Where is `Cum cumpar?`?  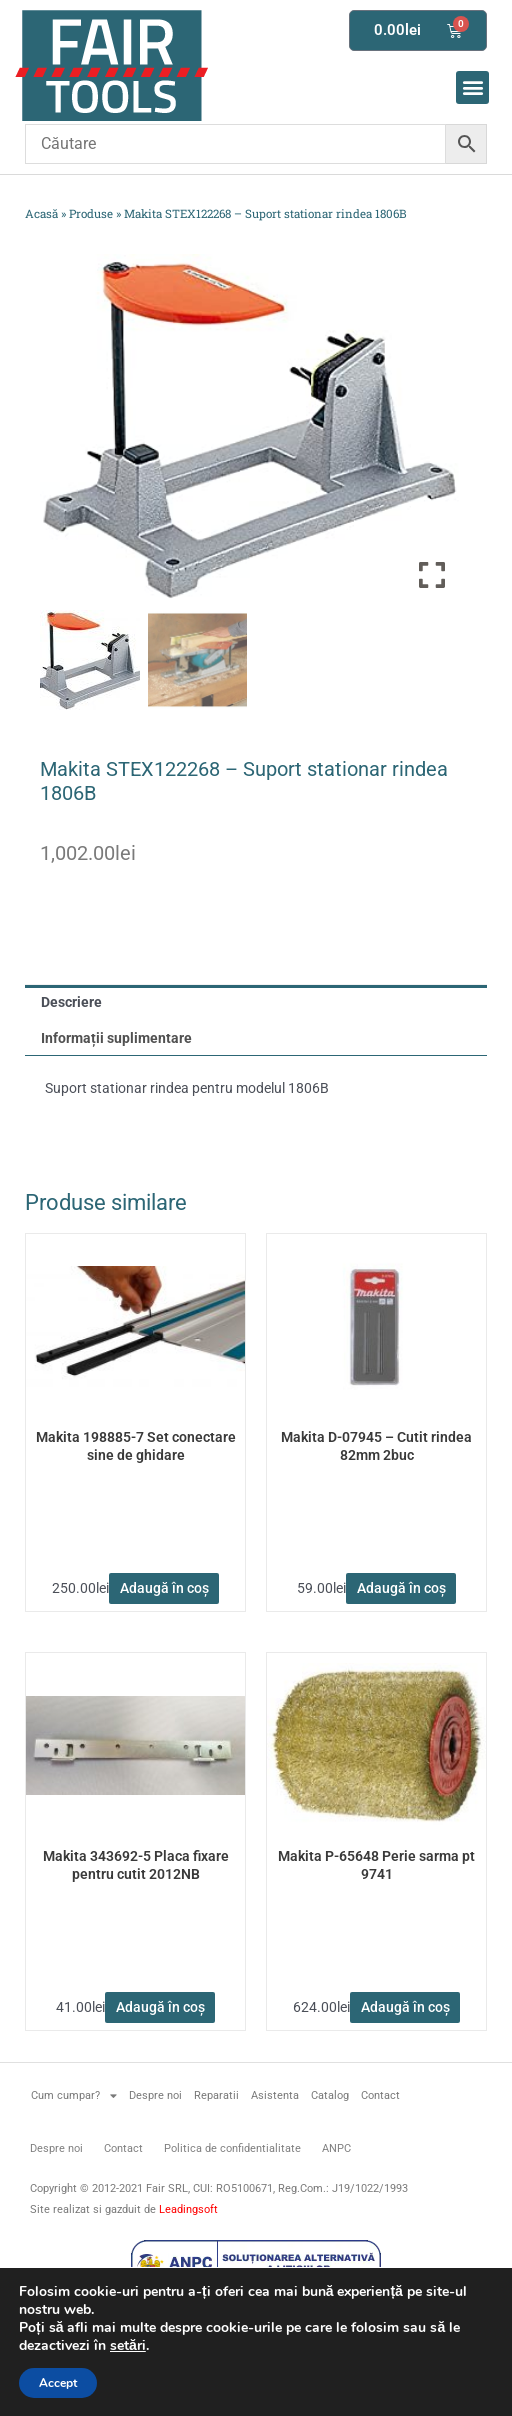
Cum cumpar? is located at coordinates (74, 2095).